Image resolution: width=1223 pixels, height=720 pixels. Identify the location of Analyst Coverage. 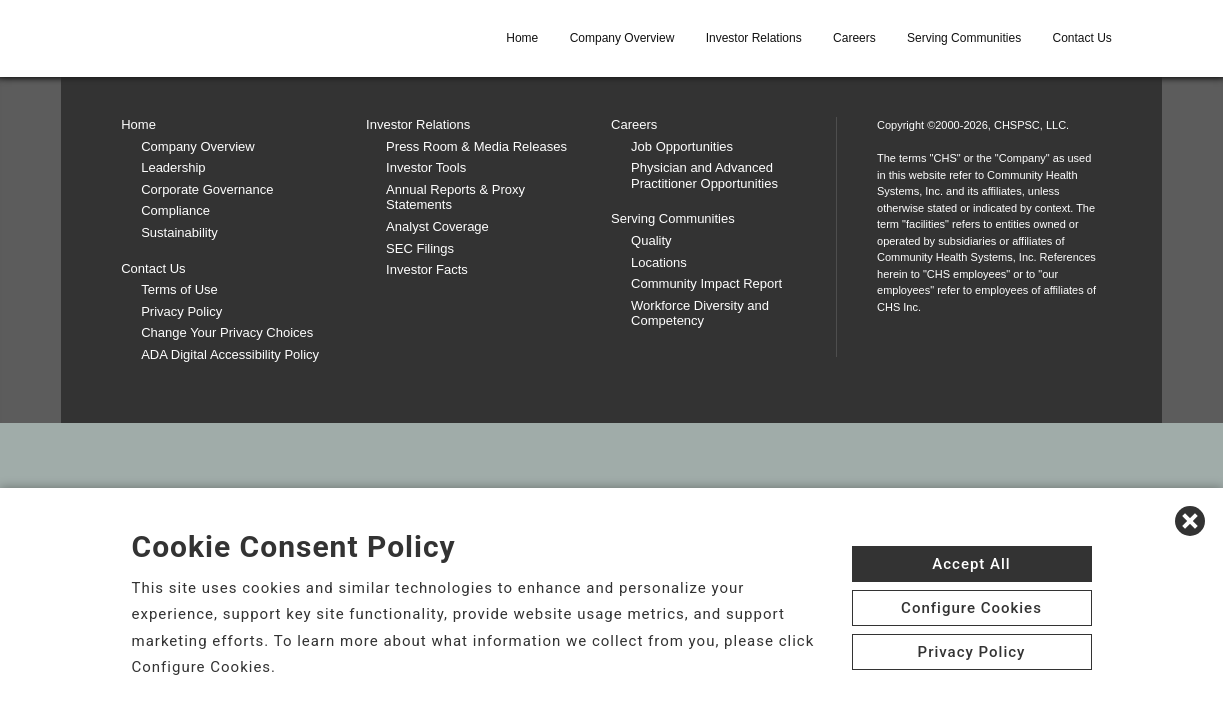
(437, 226).